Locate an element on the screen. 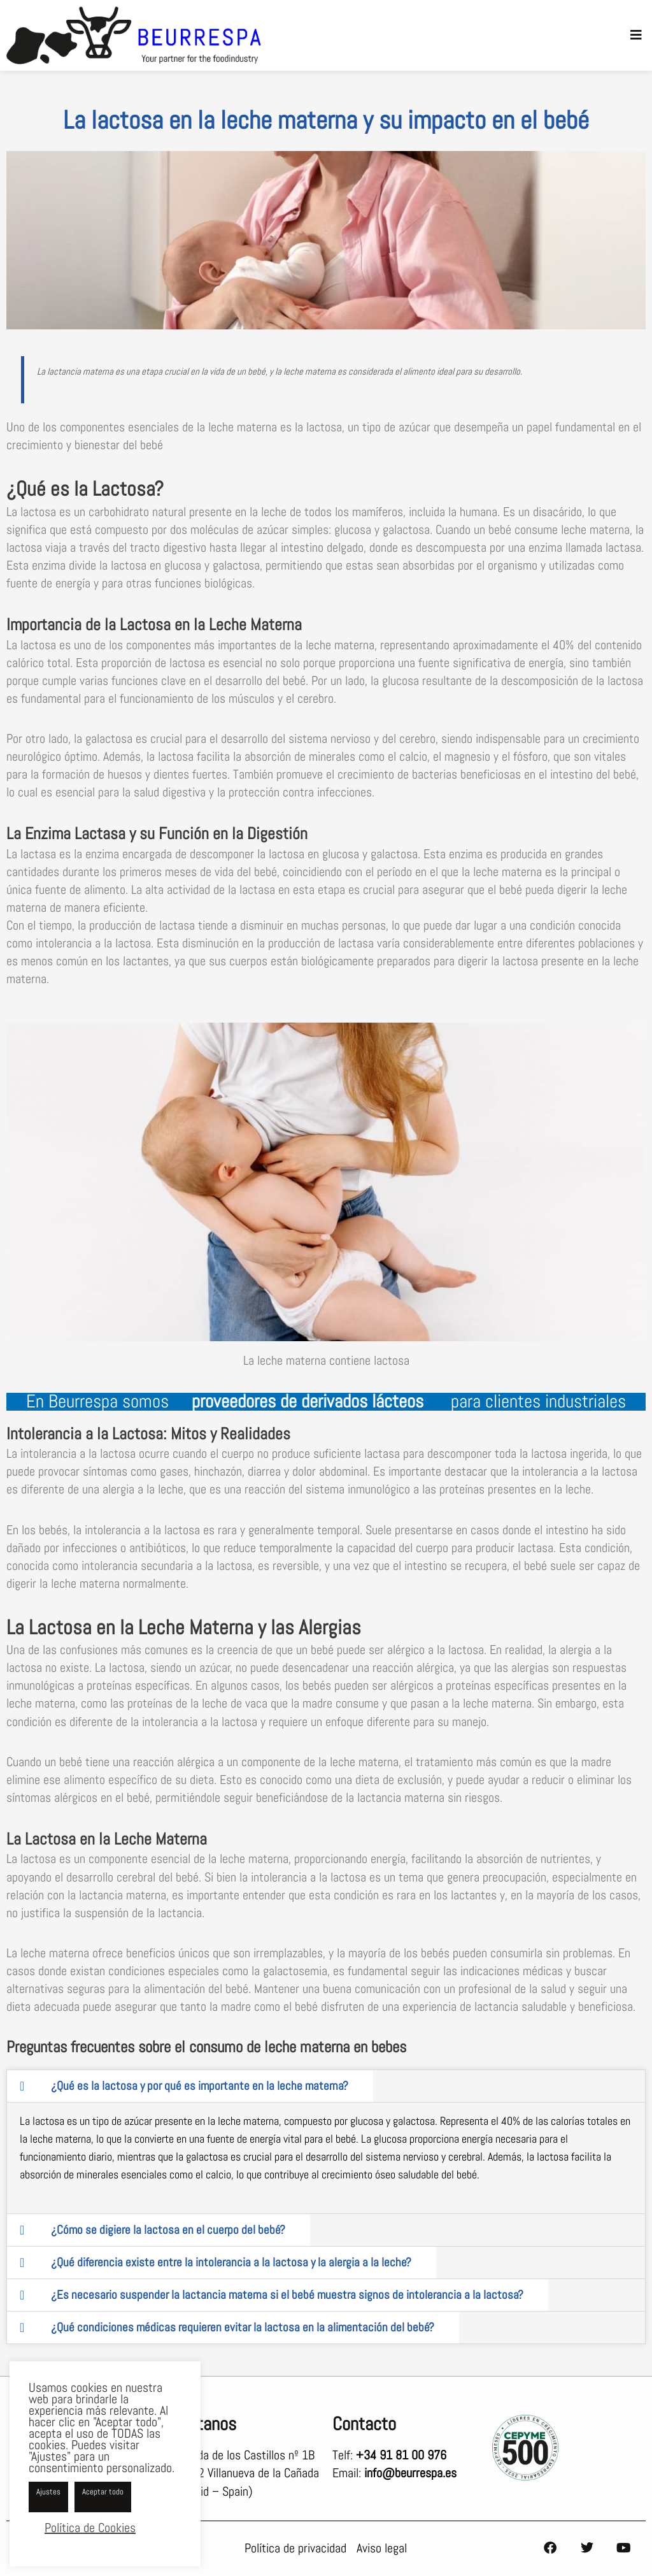 The height and width of the screenshot is (2576, 652). [button] is located at coordinates (636, 35).